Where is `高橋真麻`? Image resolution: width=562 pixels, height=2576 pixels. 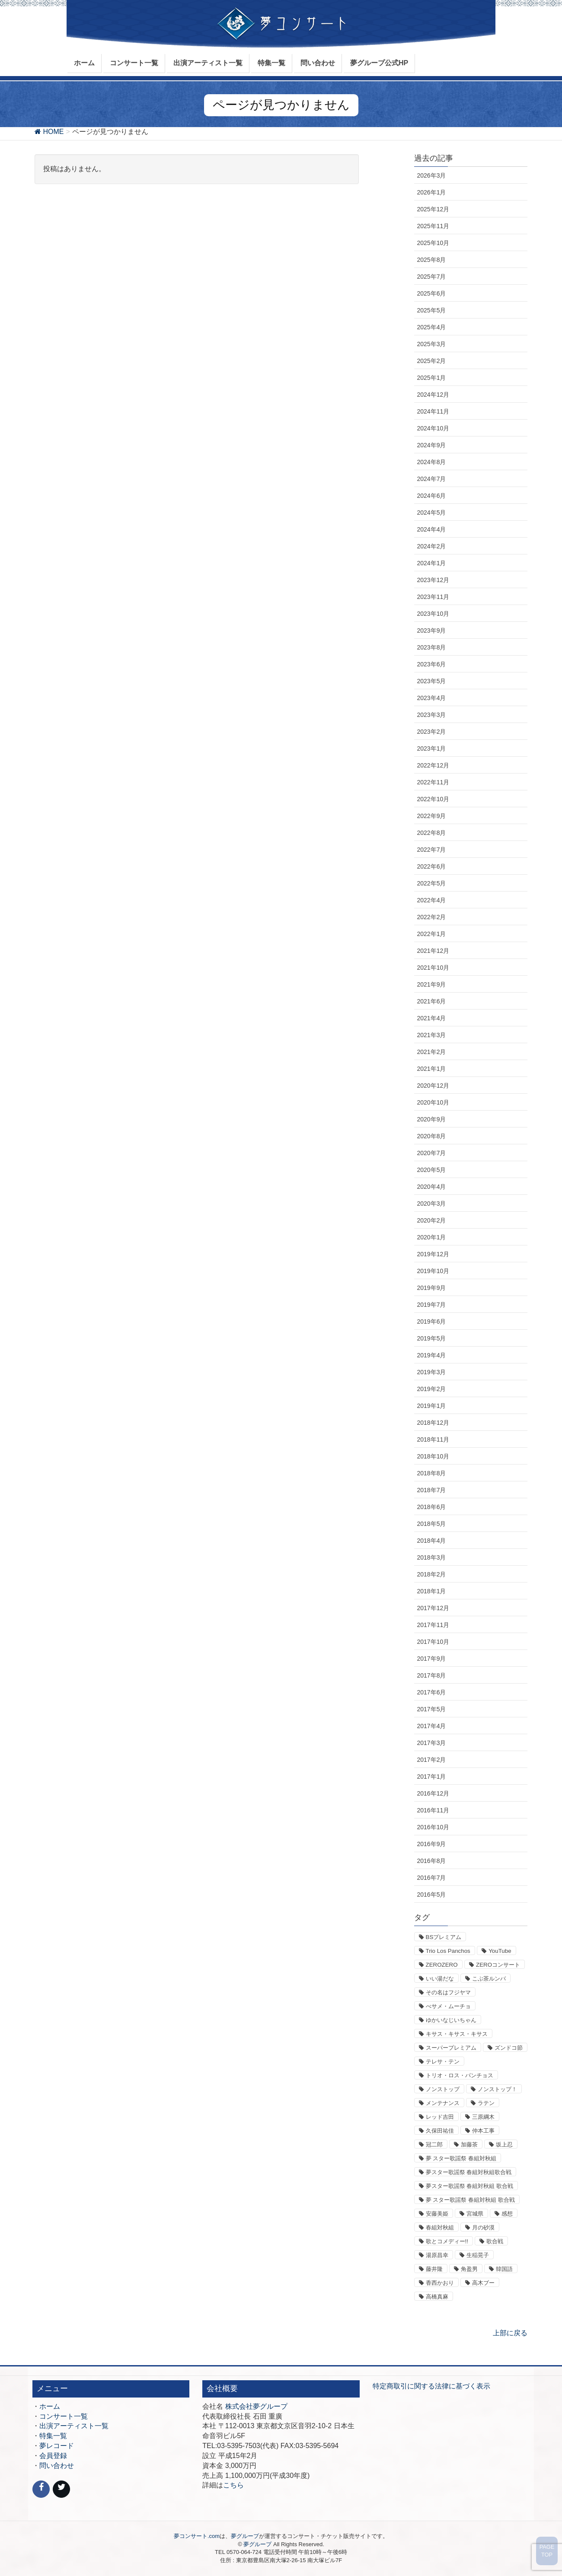 高橋真麻 is located at coordinates (437, 2296).